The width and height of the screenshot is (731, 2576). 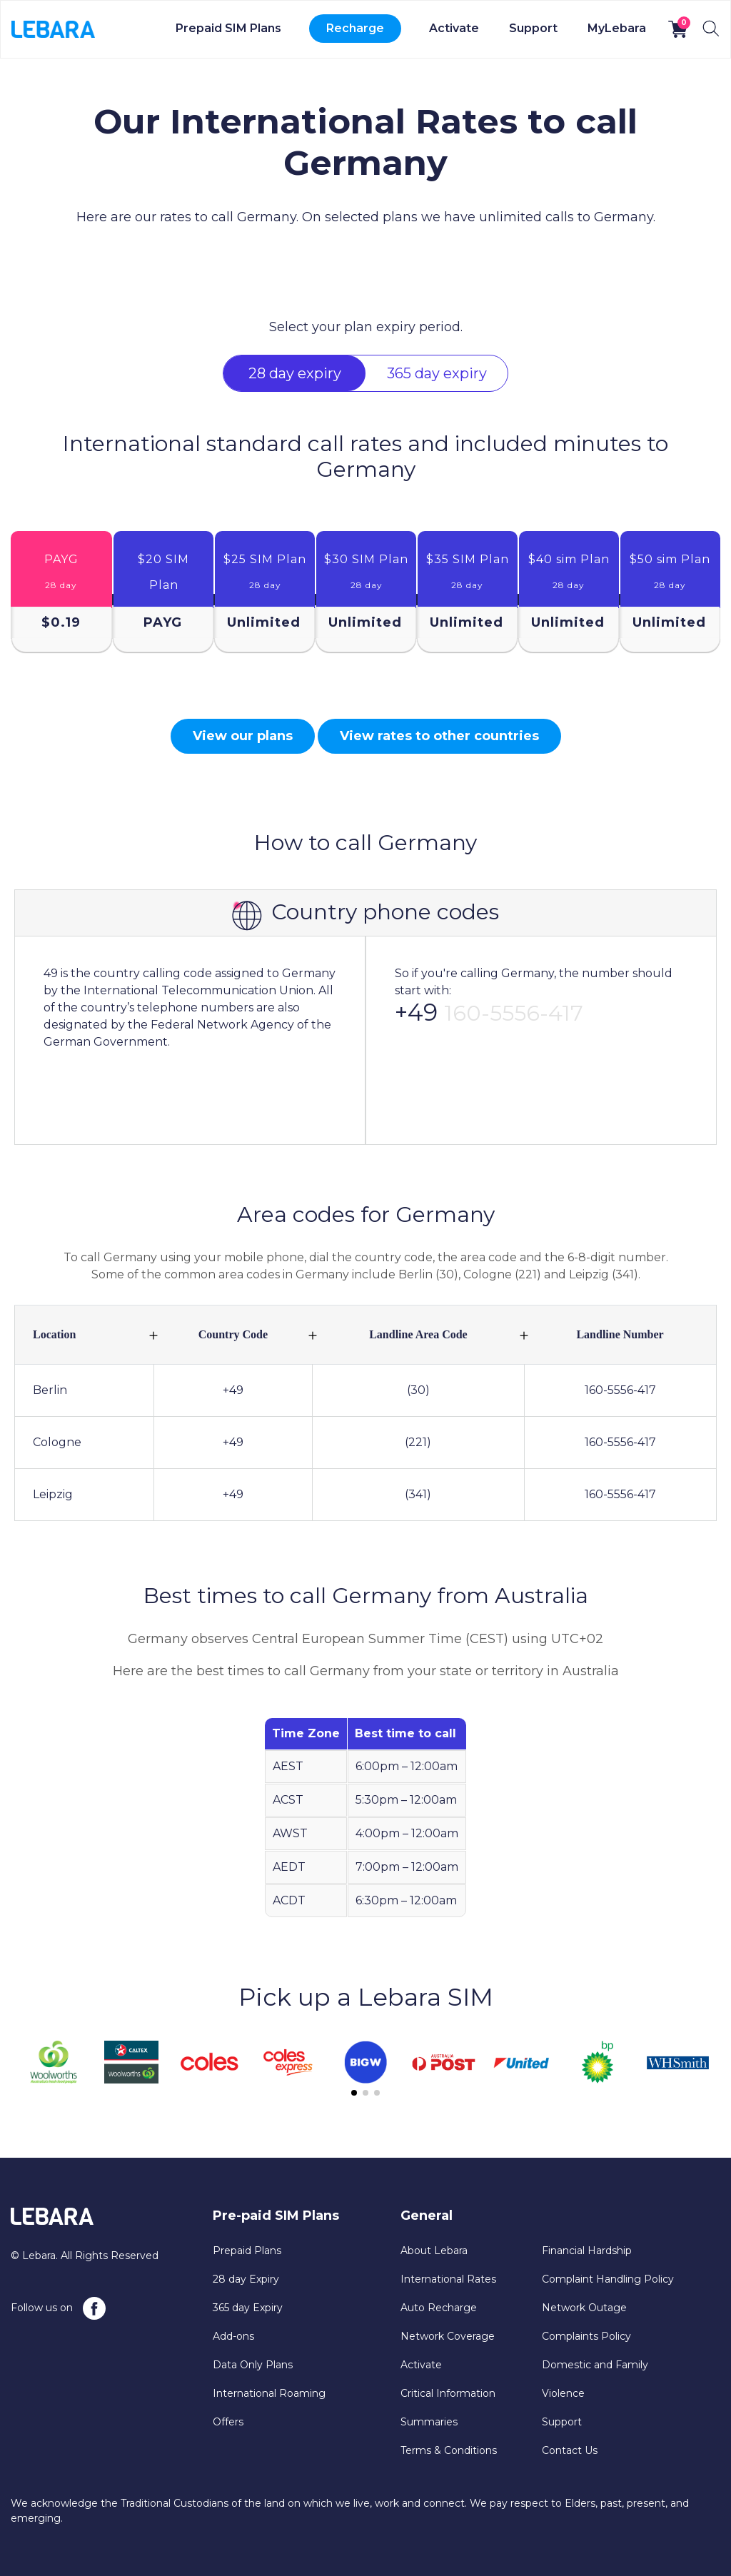 What do you see at coordinates (355, 28) in the screenshot?
I see `Recharge` at bounding box center [355, 28].